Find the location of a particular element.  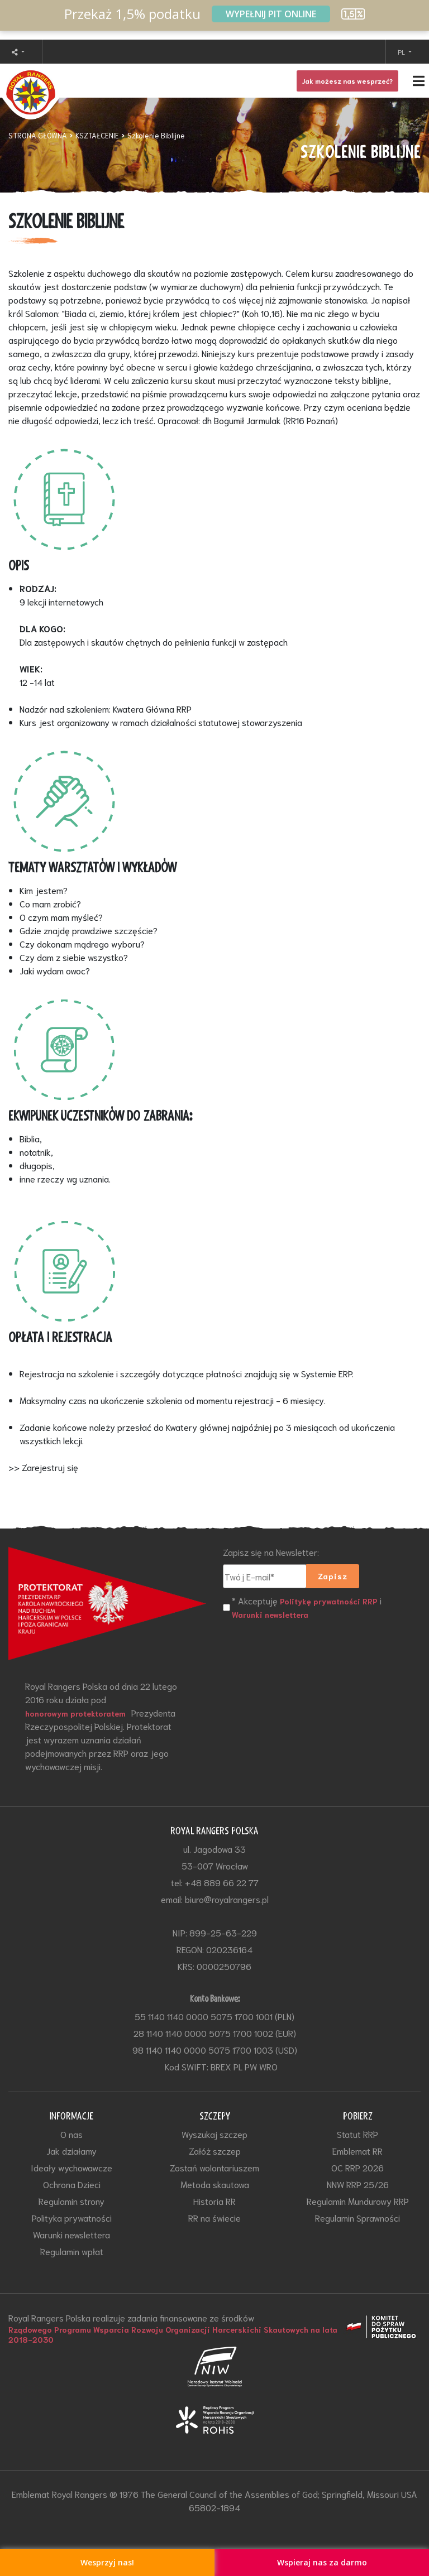

[Toggle navigation] is located at coordinates (214, 80).